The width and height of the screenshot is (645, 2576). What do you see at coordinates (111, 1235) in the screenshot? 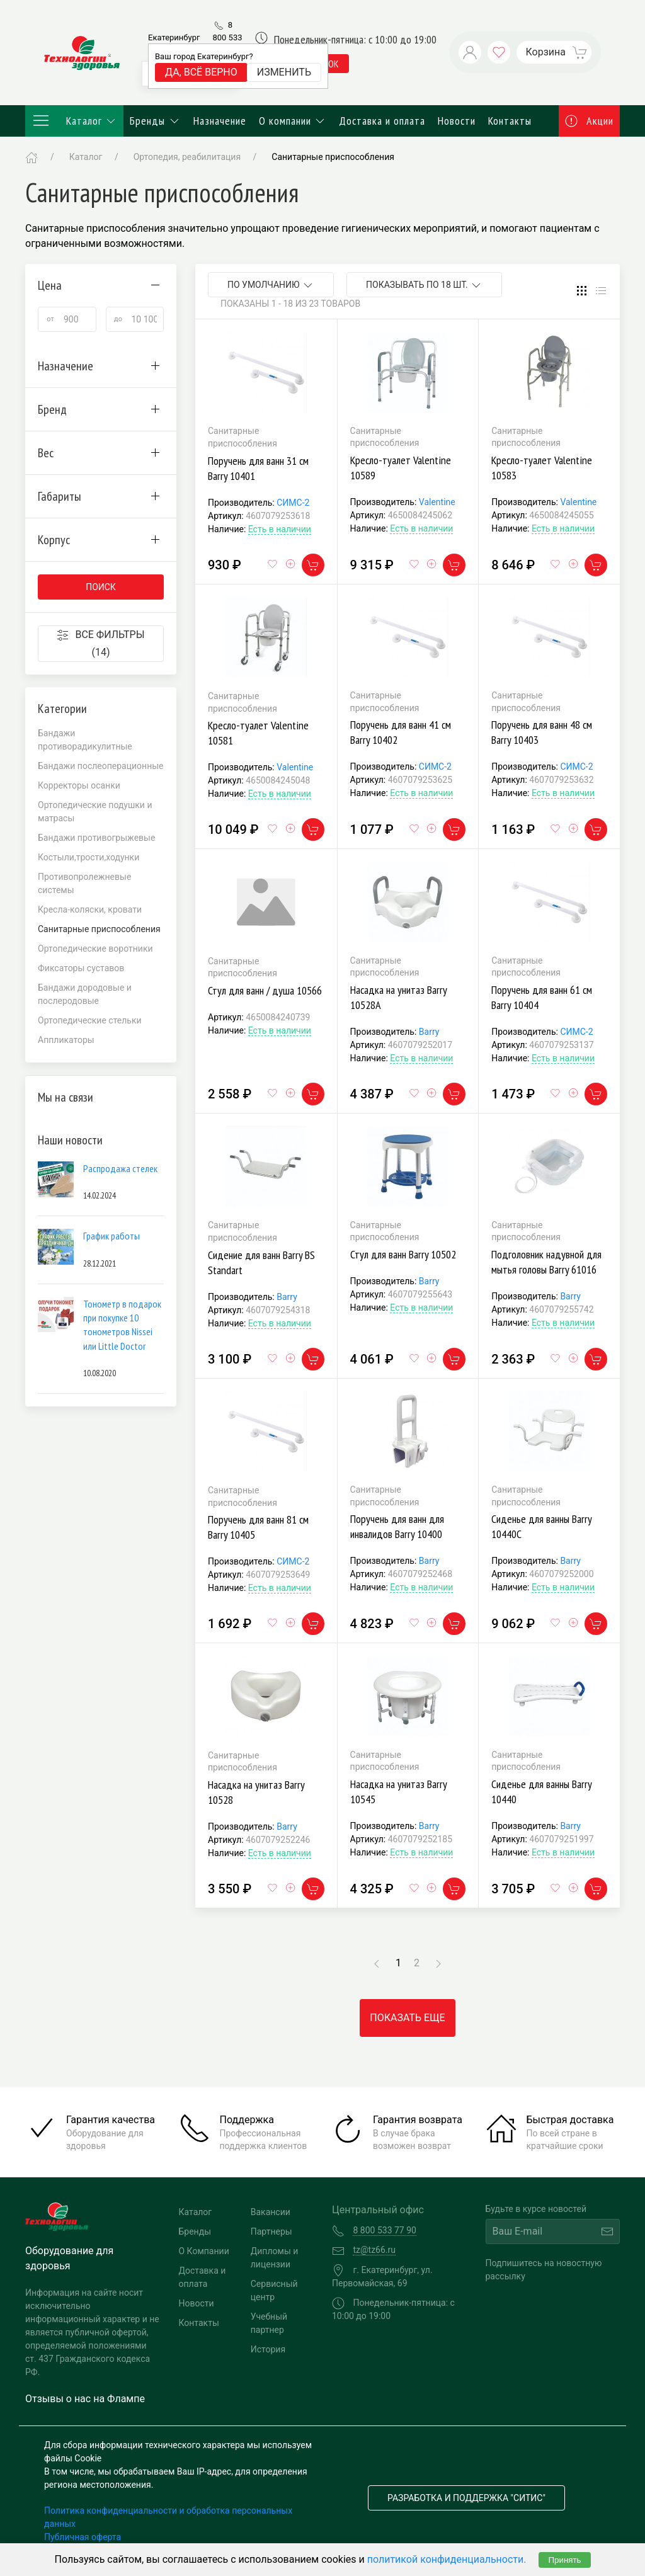
I see `График работы` at bounding box center [111, 1235].